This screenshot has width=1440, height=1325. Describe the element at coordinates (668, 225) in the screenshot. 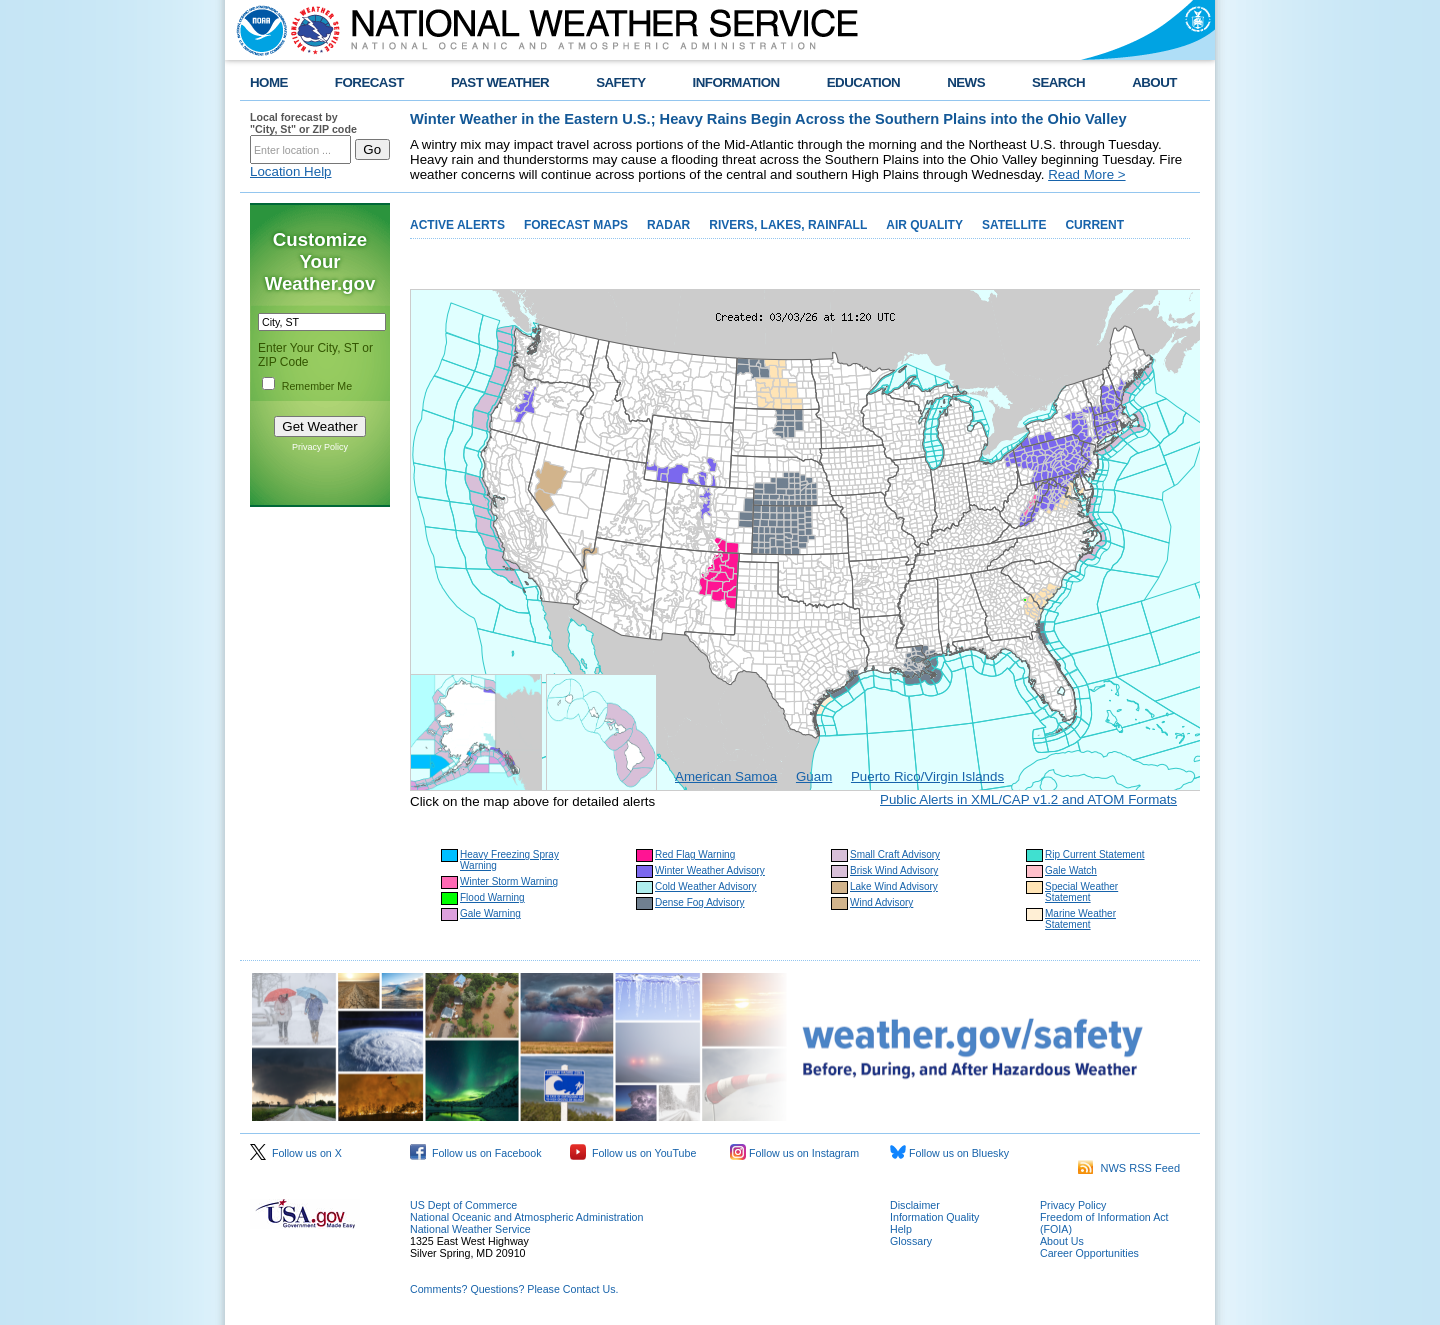

I see `RADAR` at that location.